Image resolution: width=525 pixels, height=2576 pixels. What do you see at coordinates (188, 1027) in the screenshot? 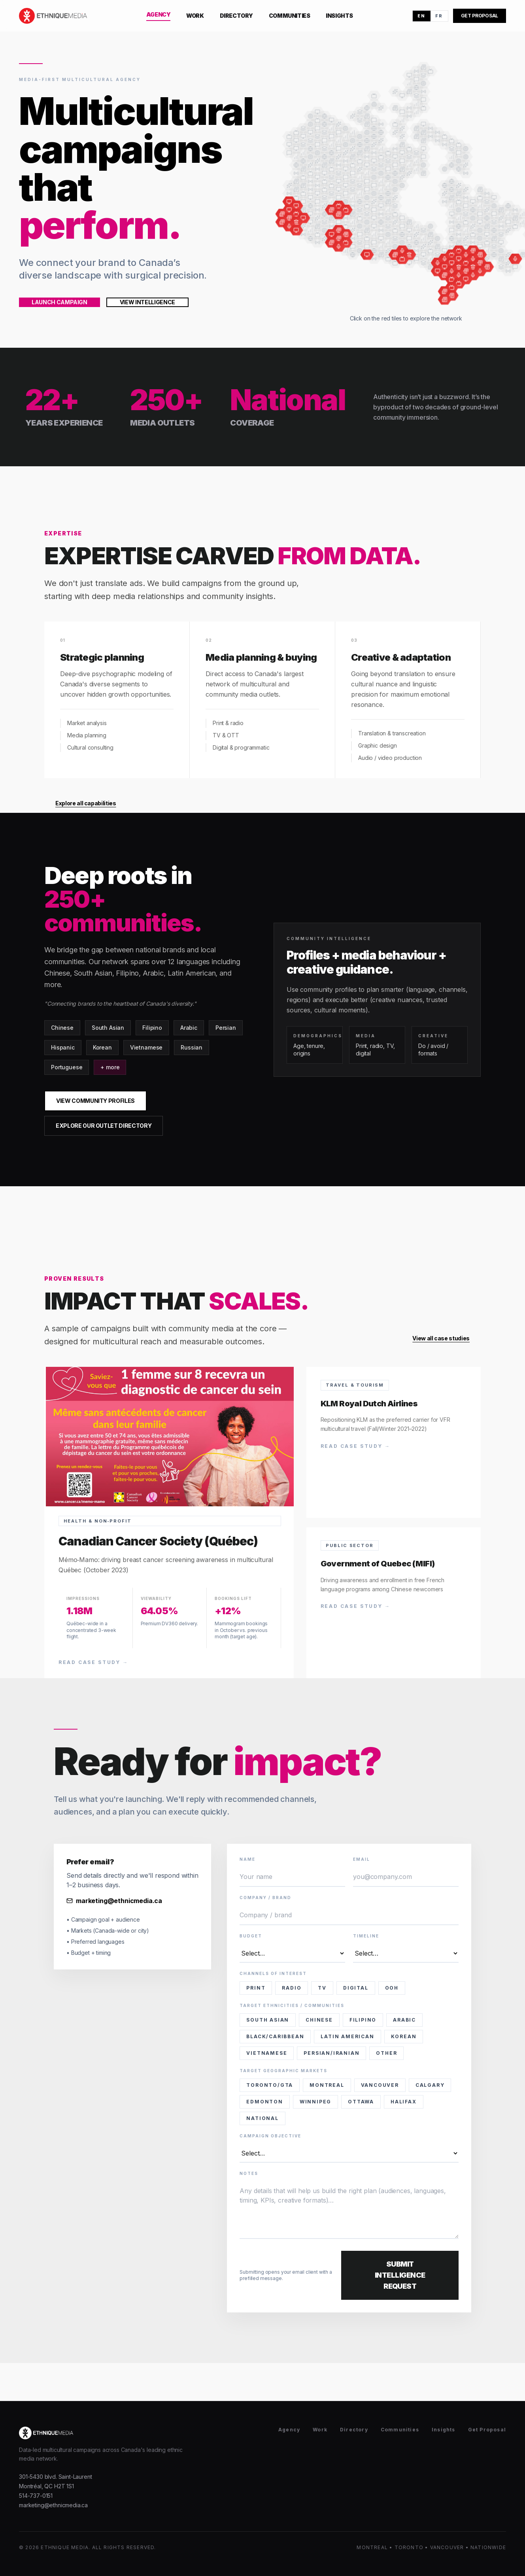
I see `Arabic` at bounding box center [188, 1027].